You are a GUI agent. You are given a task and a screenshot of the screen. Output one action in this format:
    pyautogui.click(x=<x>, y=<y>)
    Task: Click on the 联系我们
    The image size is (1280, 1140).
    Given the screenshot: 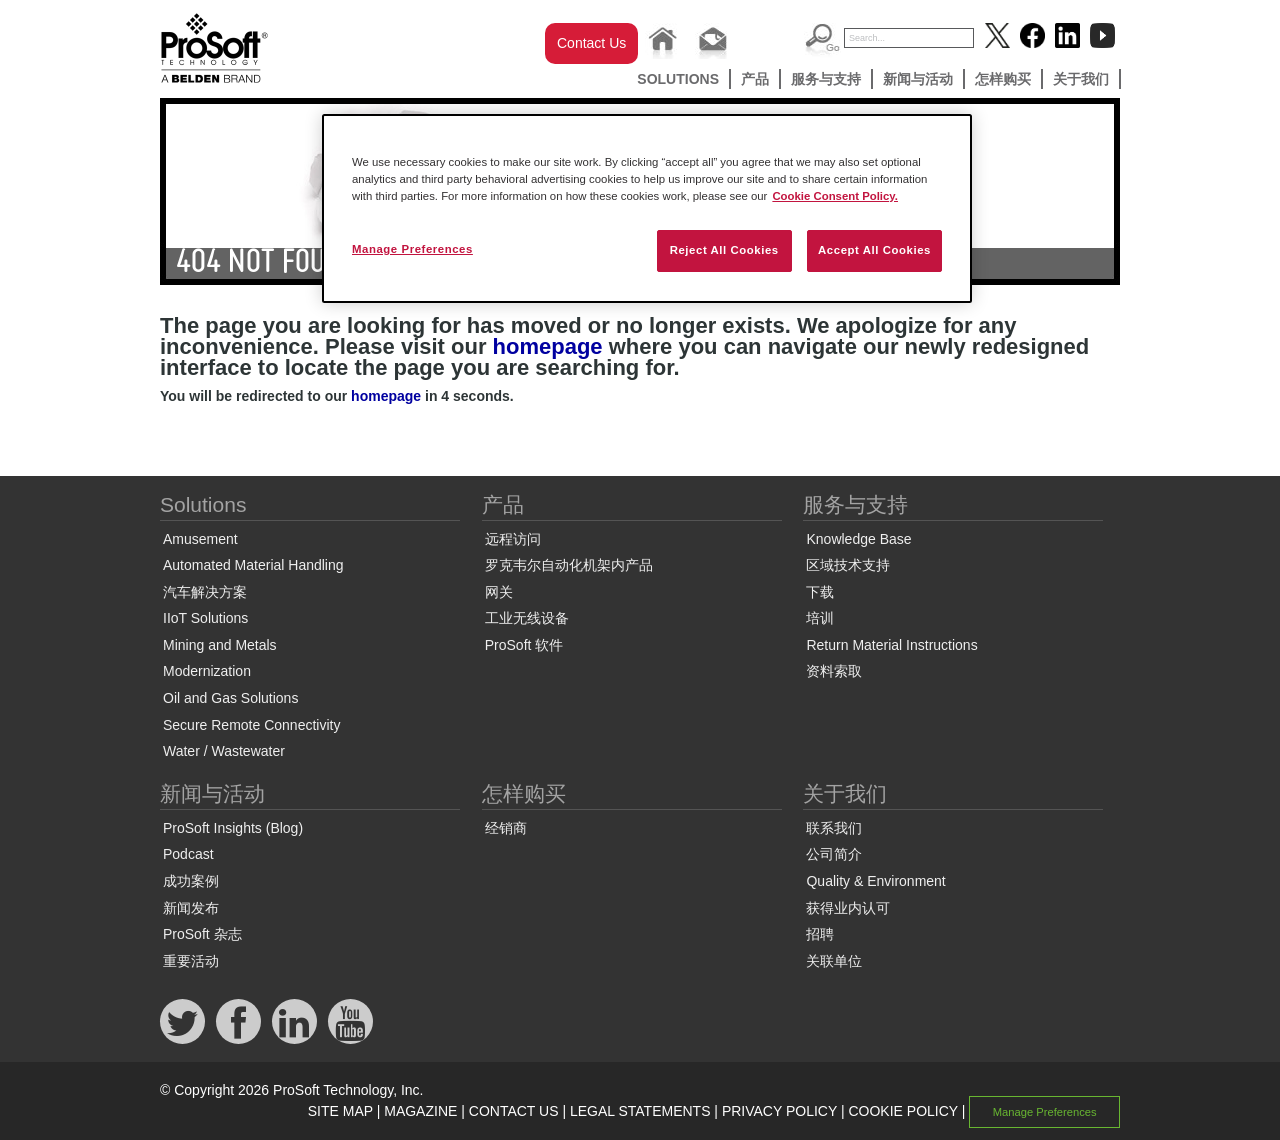 What is the action you would take?
    pyautogui.click(x=834, y=828)
    